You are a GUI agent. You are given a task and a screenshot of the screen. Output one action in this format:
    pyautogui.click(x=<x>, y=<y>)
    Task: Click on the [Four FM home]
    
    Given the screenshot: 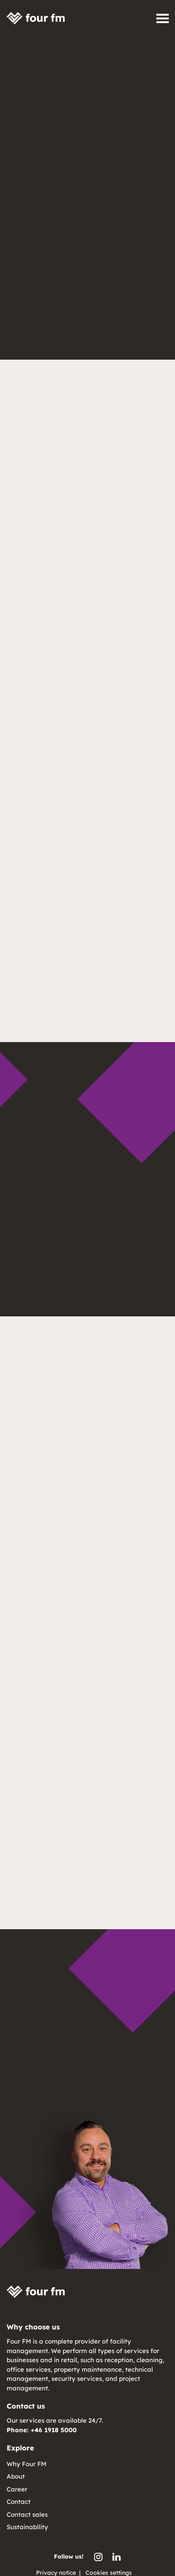 What is the action you would take?
    pyautogui.click(x=36, y=18)
    